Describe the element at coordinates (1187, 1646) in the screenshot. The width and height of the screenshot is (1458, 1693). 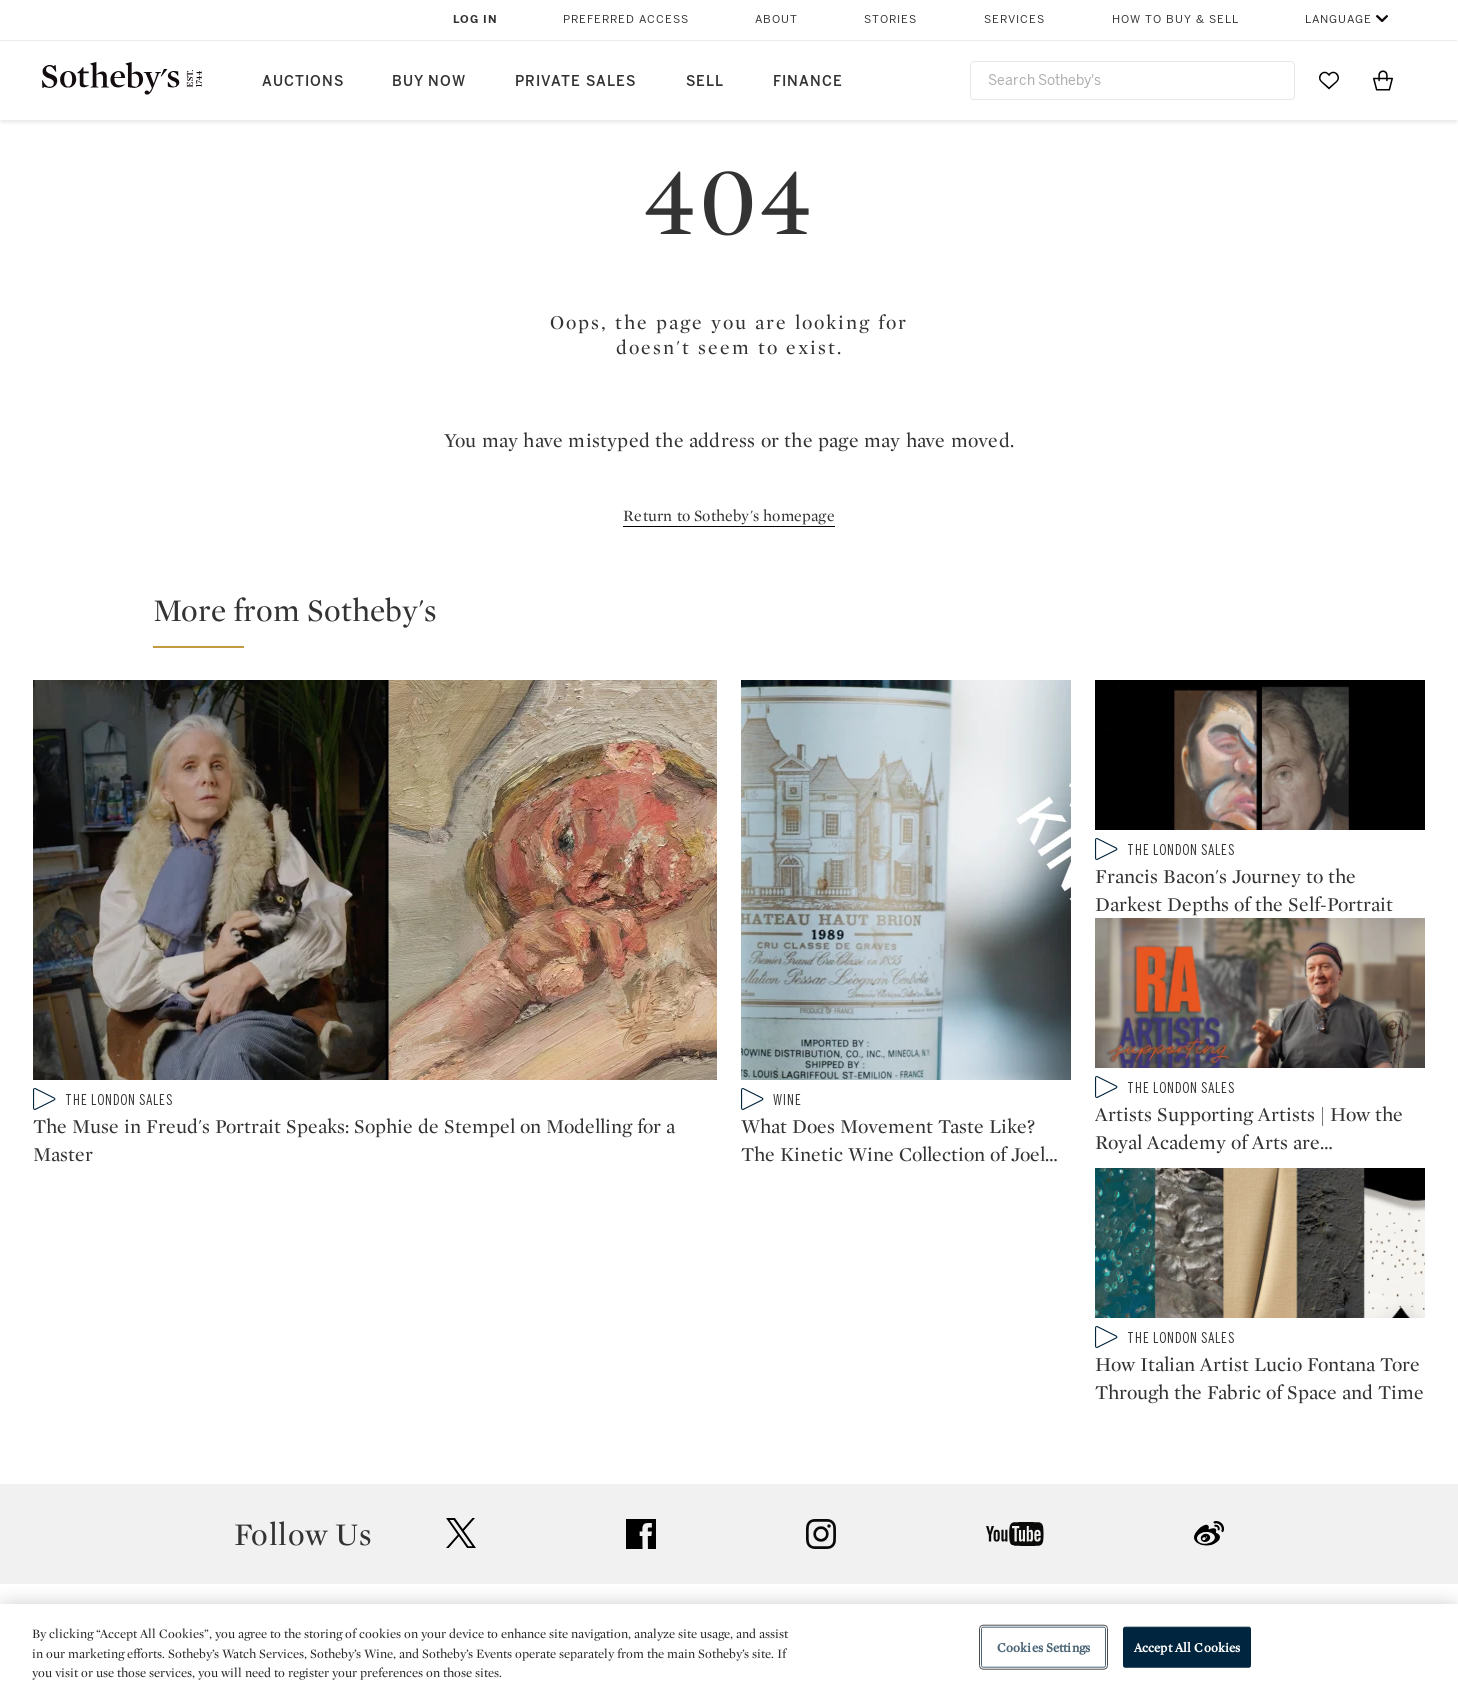
I see `Accept All Cookies` at that location.